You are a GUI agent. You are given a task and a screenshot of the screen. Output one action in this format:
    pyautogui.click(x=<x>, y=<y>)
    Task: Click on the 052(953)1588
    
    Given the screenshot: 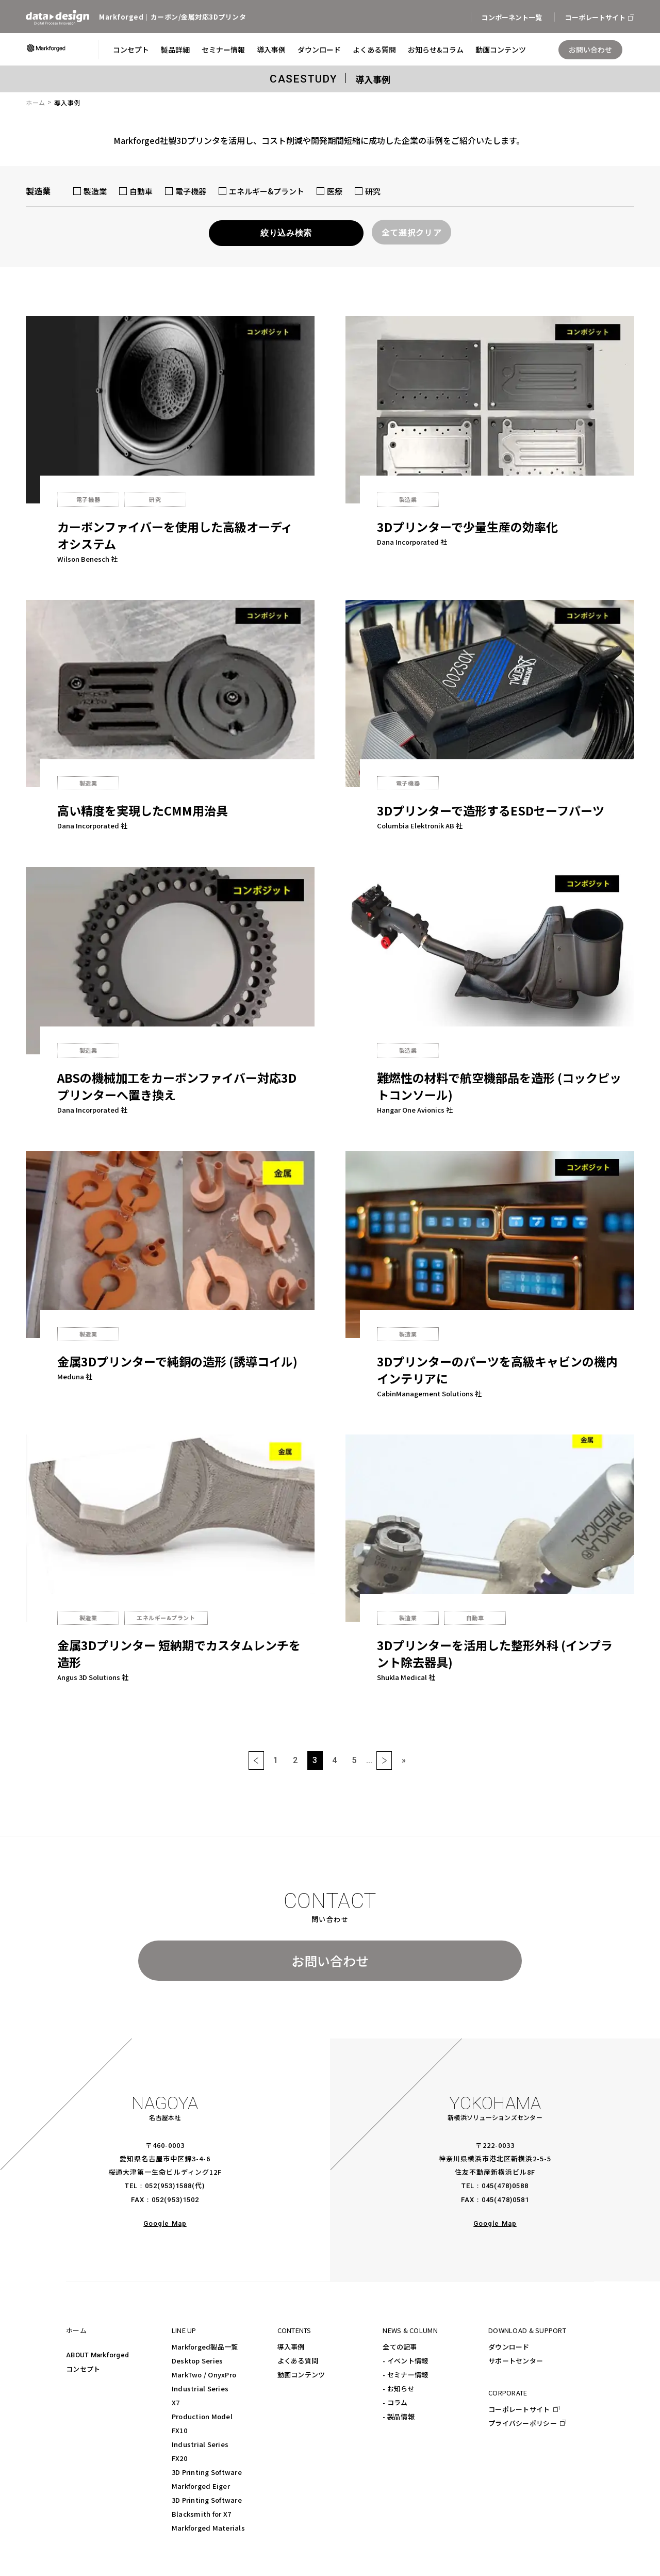 What is the action you would take?
    pyautogui.click(x=168, y=2186)
    